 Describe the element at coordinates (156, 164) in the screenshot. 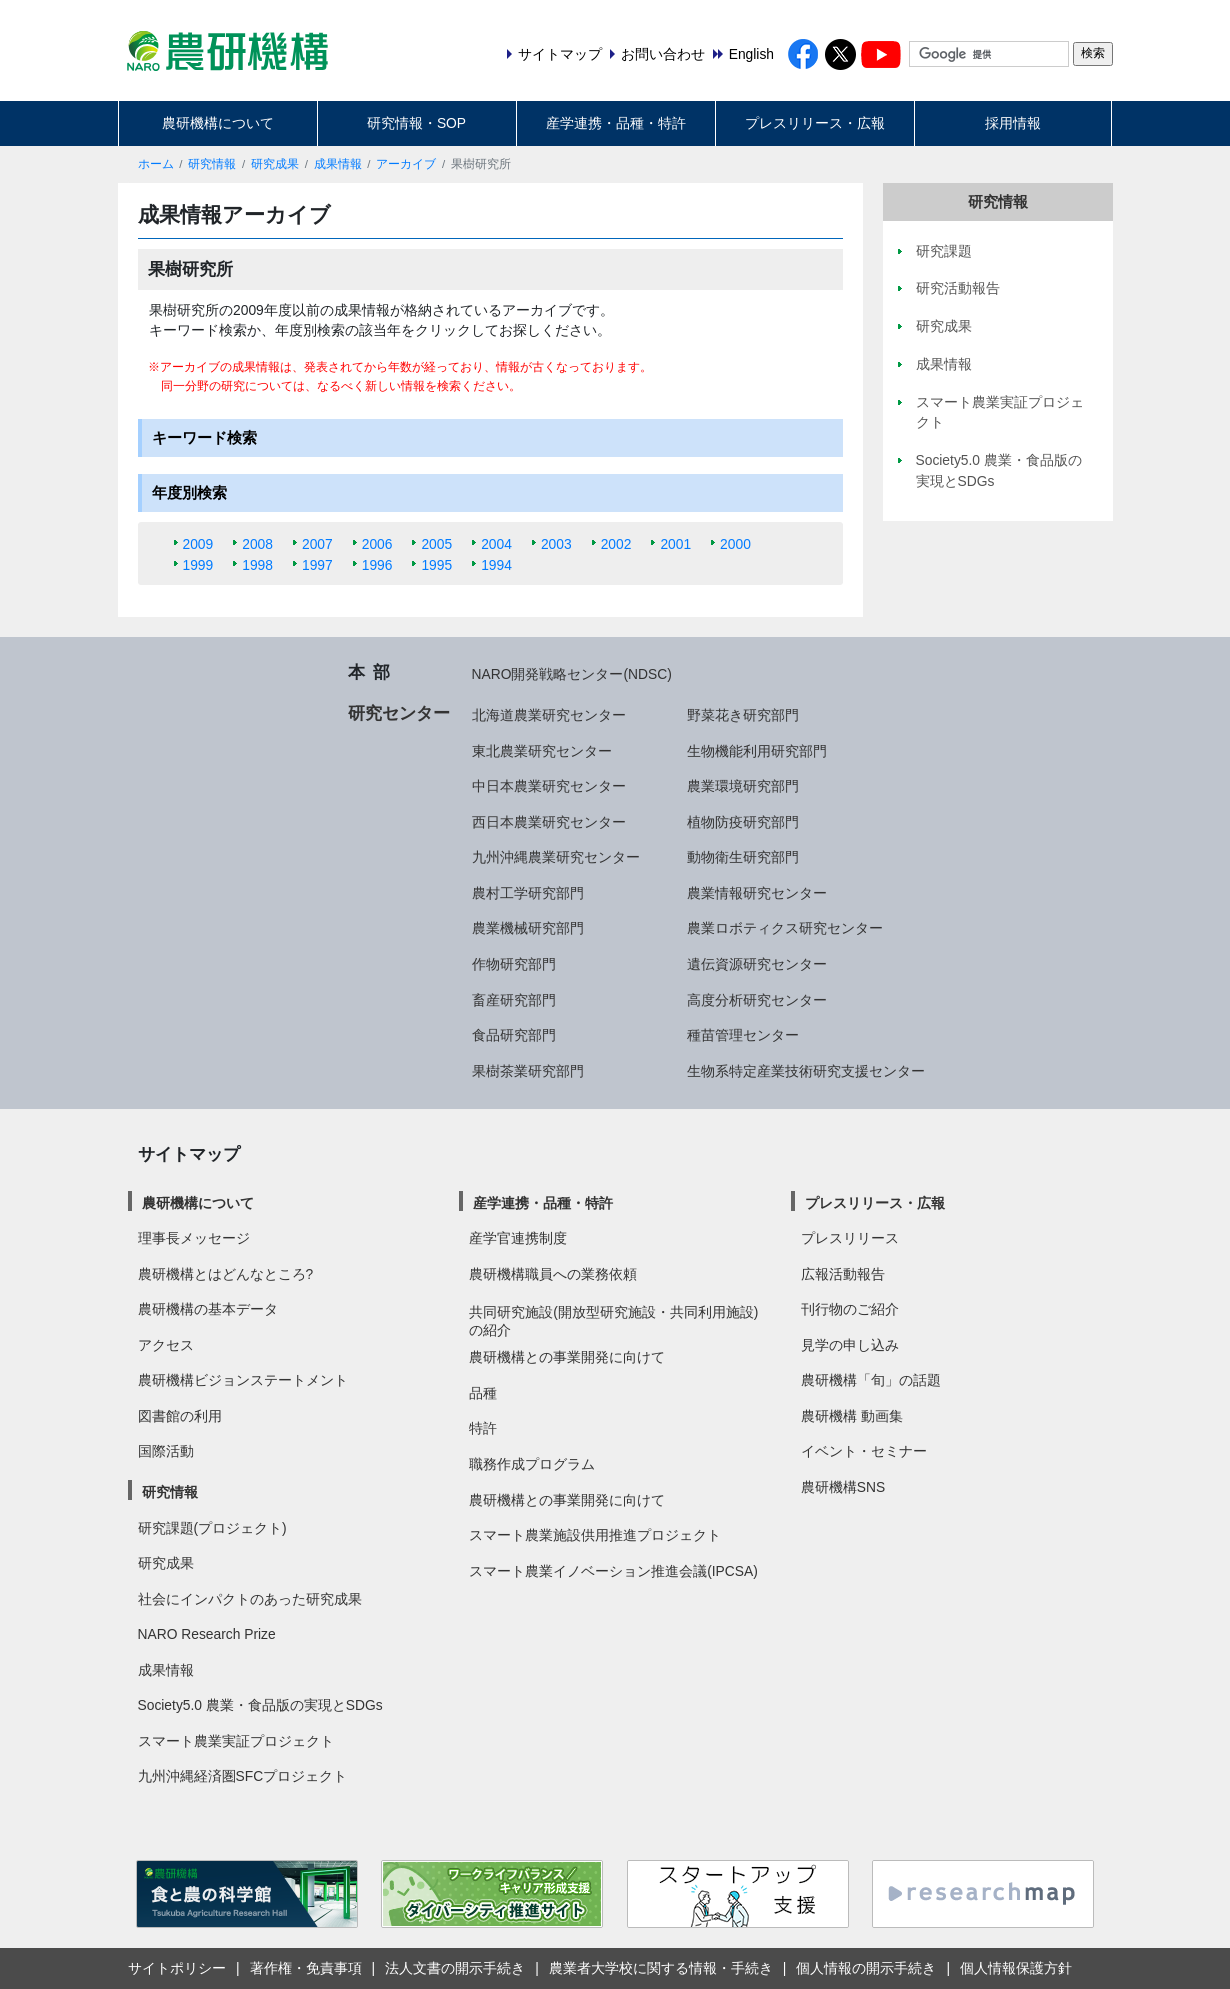

I see `ホーム` at that location.